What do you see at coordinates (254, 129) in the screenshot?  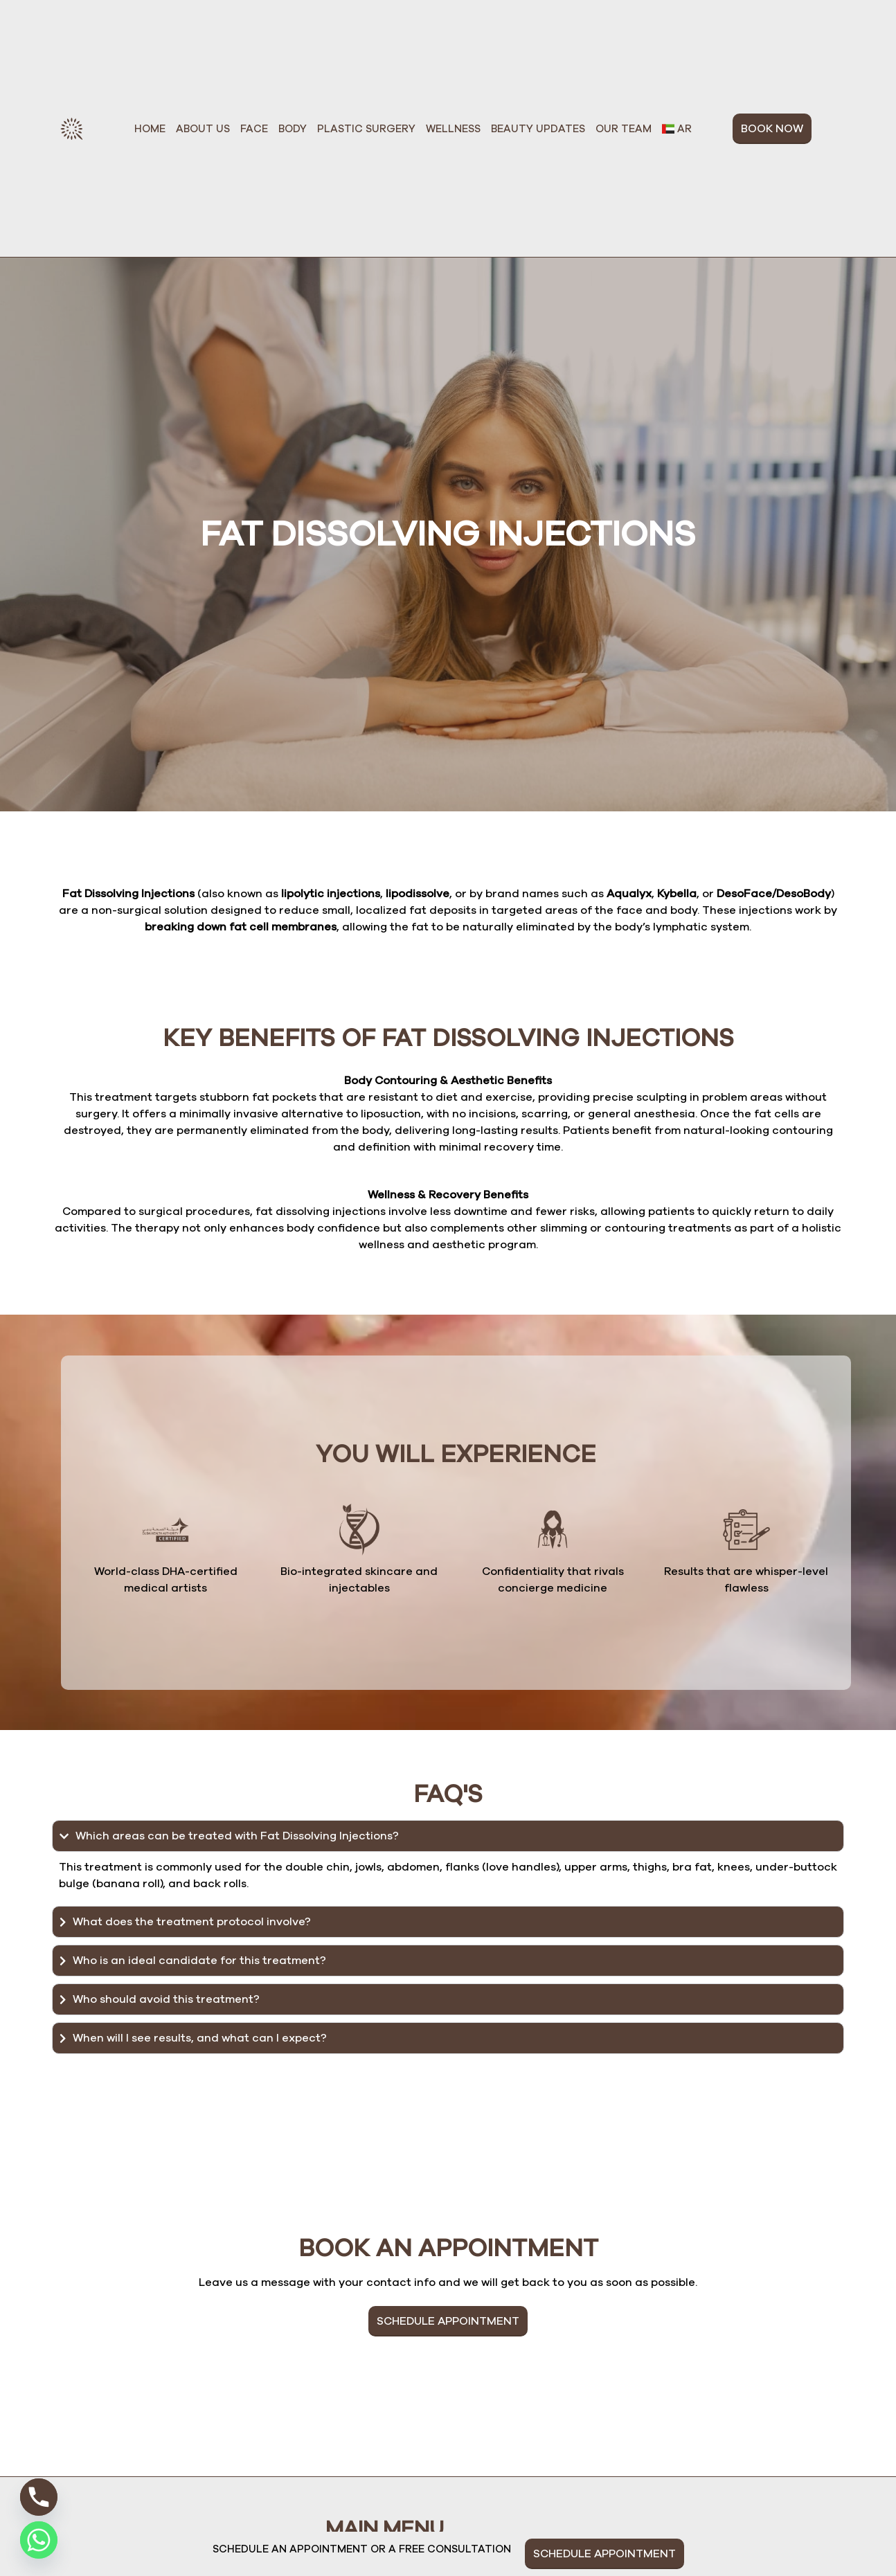 I see `Face` at bounding box center [254, 129].